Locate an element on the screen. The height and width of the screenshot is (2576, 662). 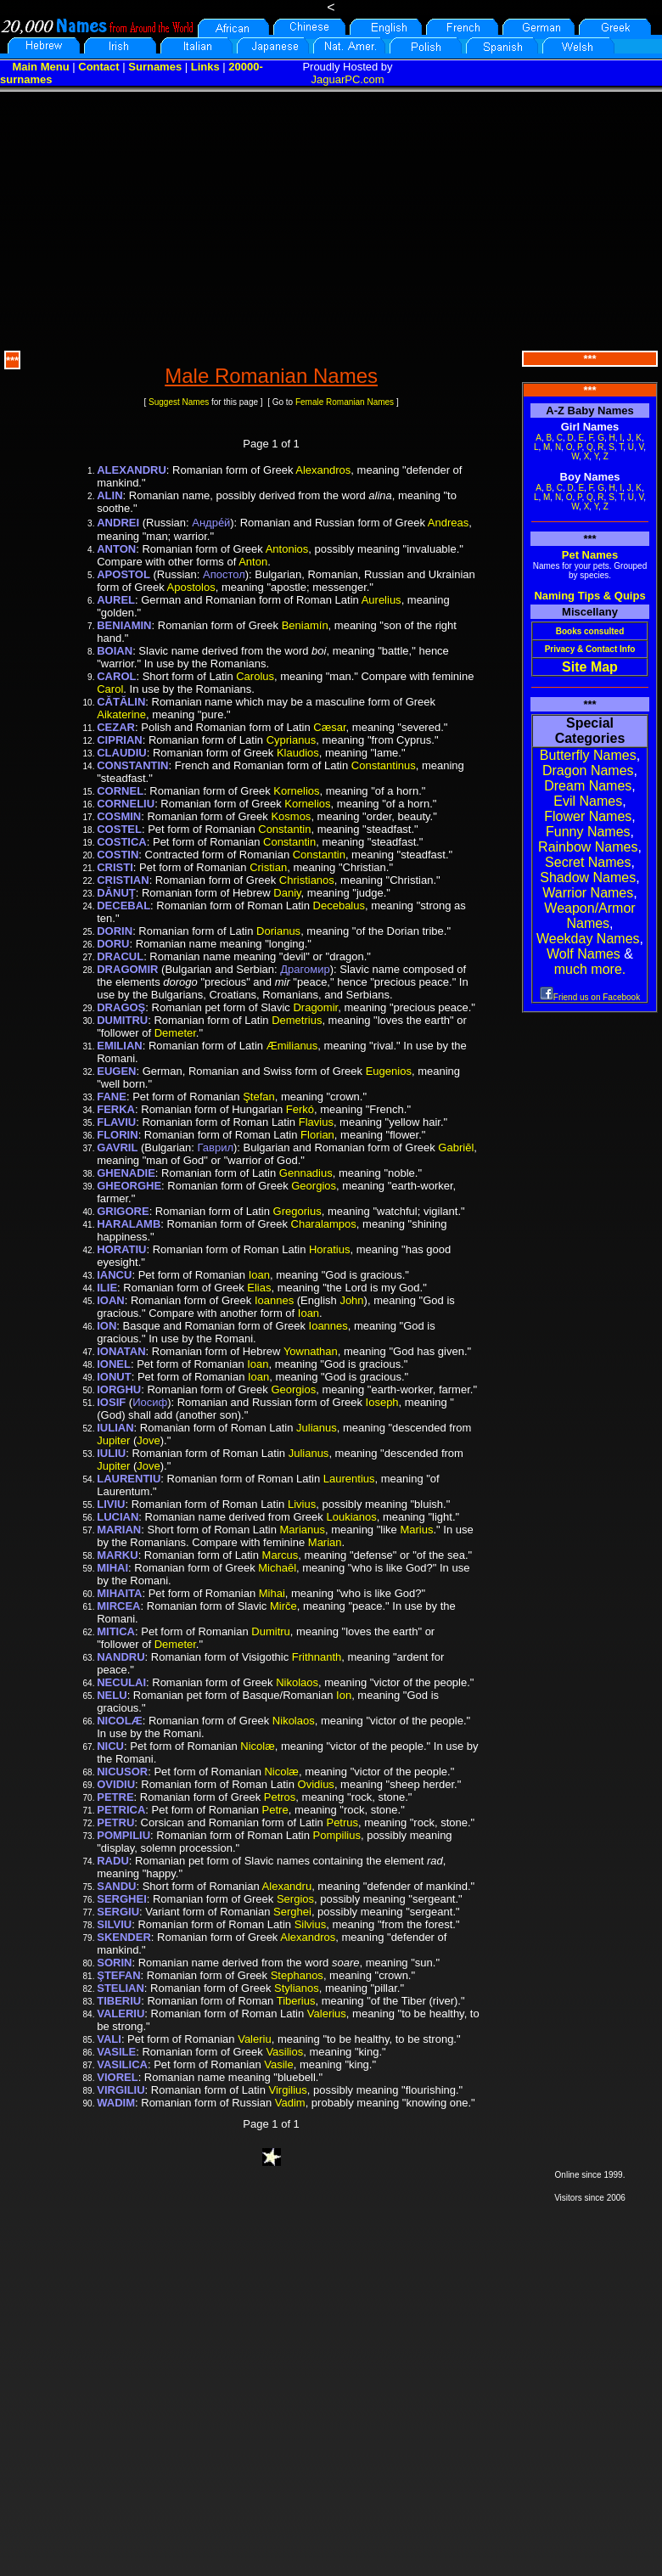
ALEXANDRU is located at coordinates (131, 470).